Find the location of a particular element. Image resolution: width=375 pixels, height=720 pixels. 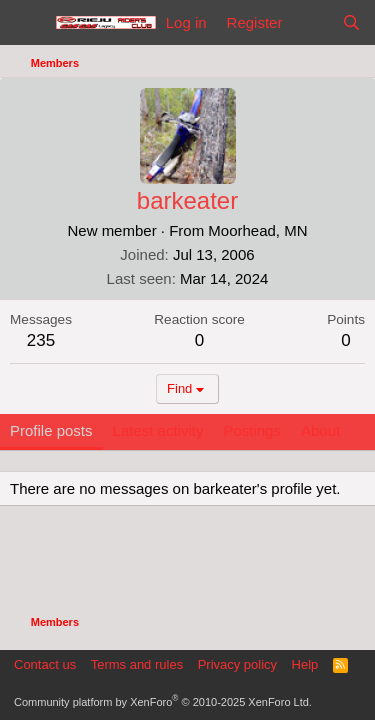

About [tab] is located at coordinates (320, 430).